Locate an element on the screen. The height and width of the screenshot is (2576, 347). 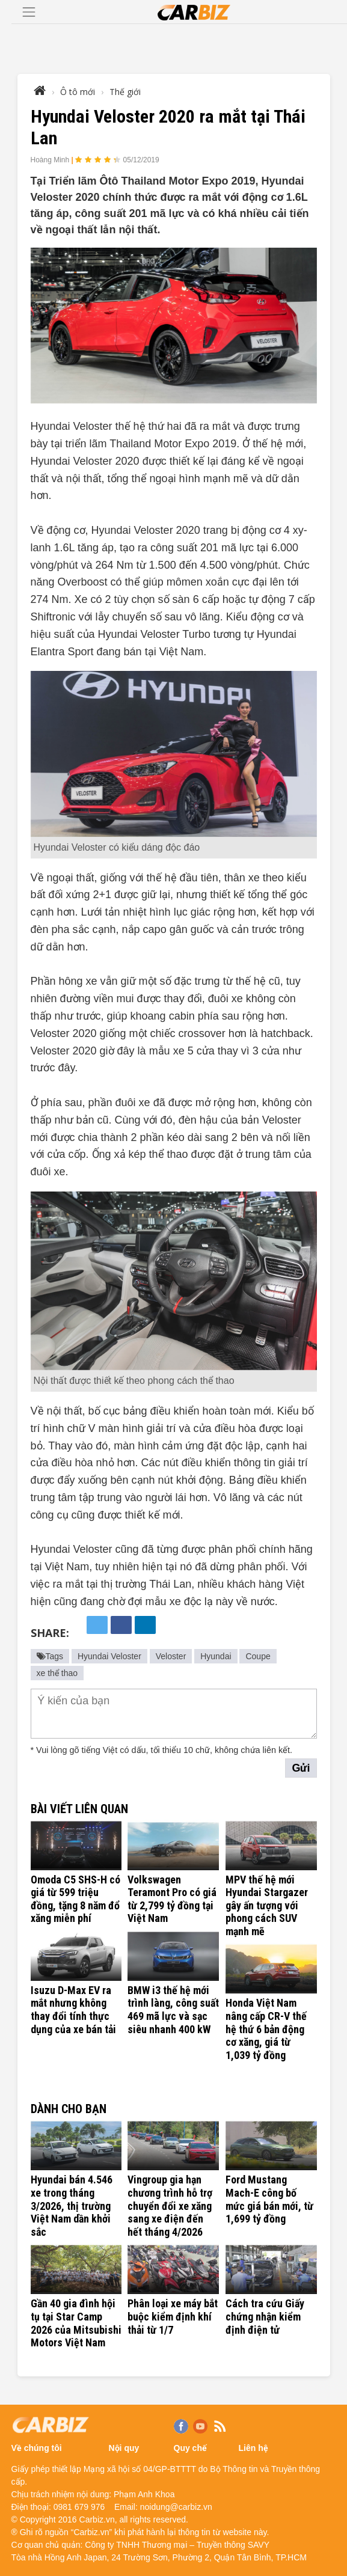
Nội quy is located at coordinates (124, 2448).